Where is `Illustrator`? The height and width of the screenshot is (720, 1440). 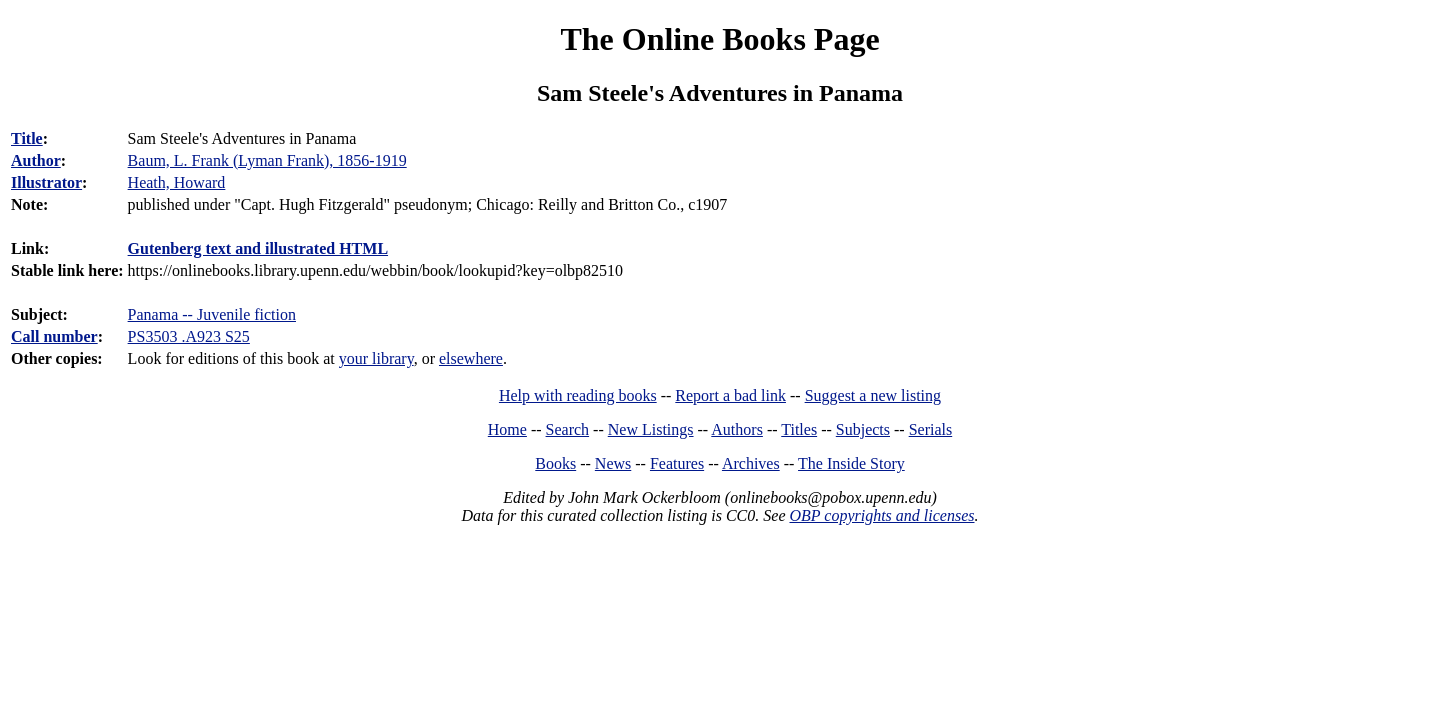 Illustrator is located at coordinates (46, 182).